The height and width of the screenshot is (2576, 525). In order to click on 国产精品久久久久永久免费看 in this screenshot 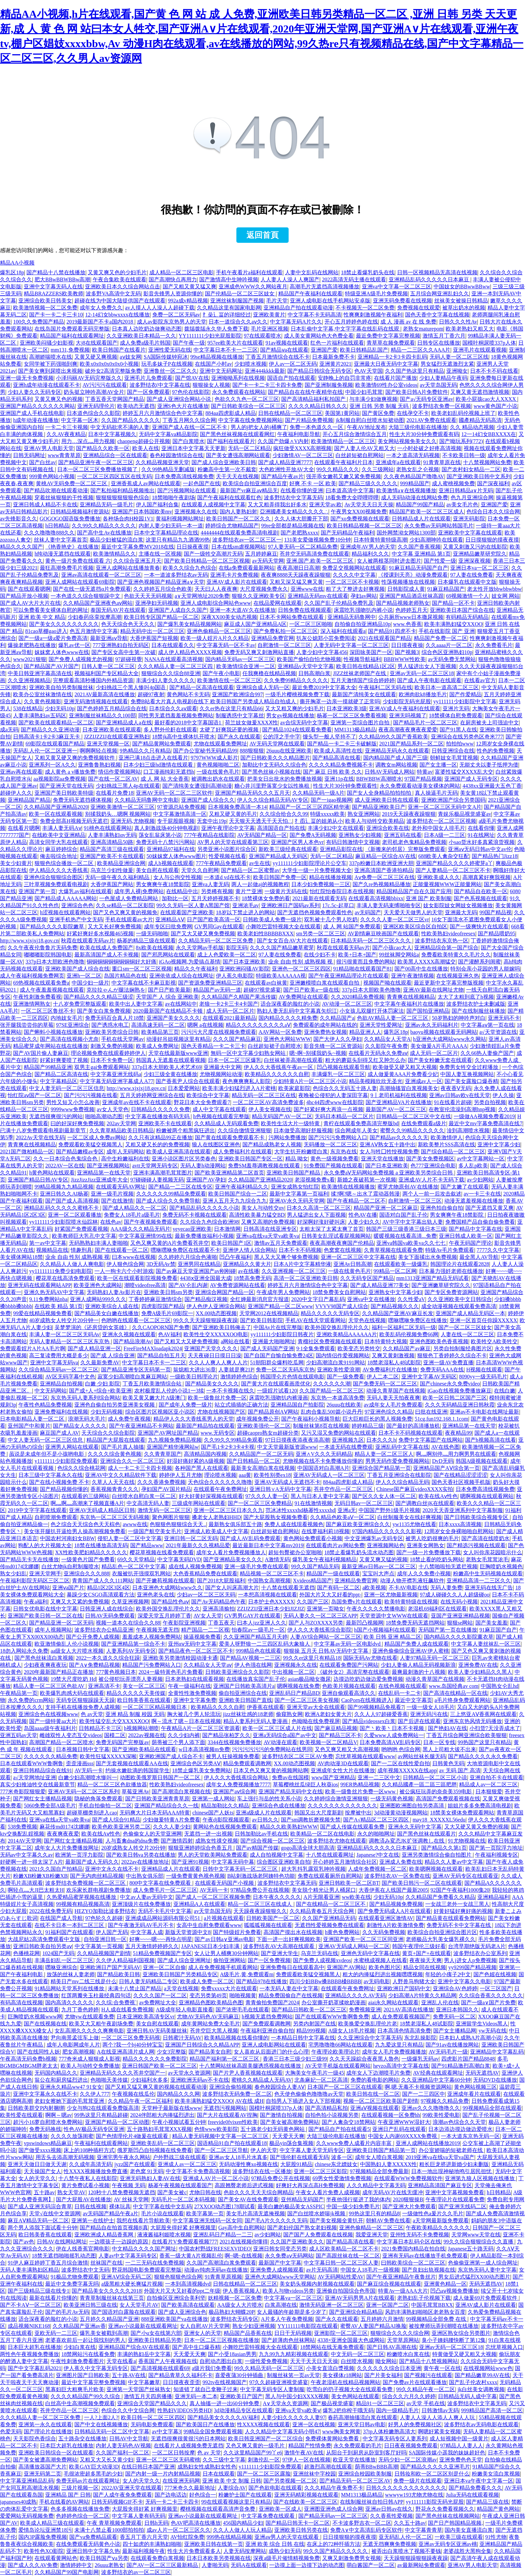, I will do `click(483, 1756)`.